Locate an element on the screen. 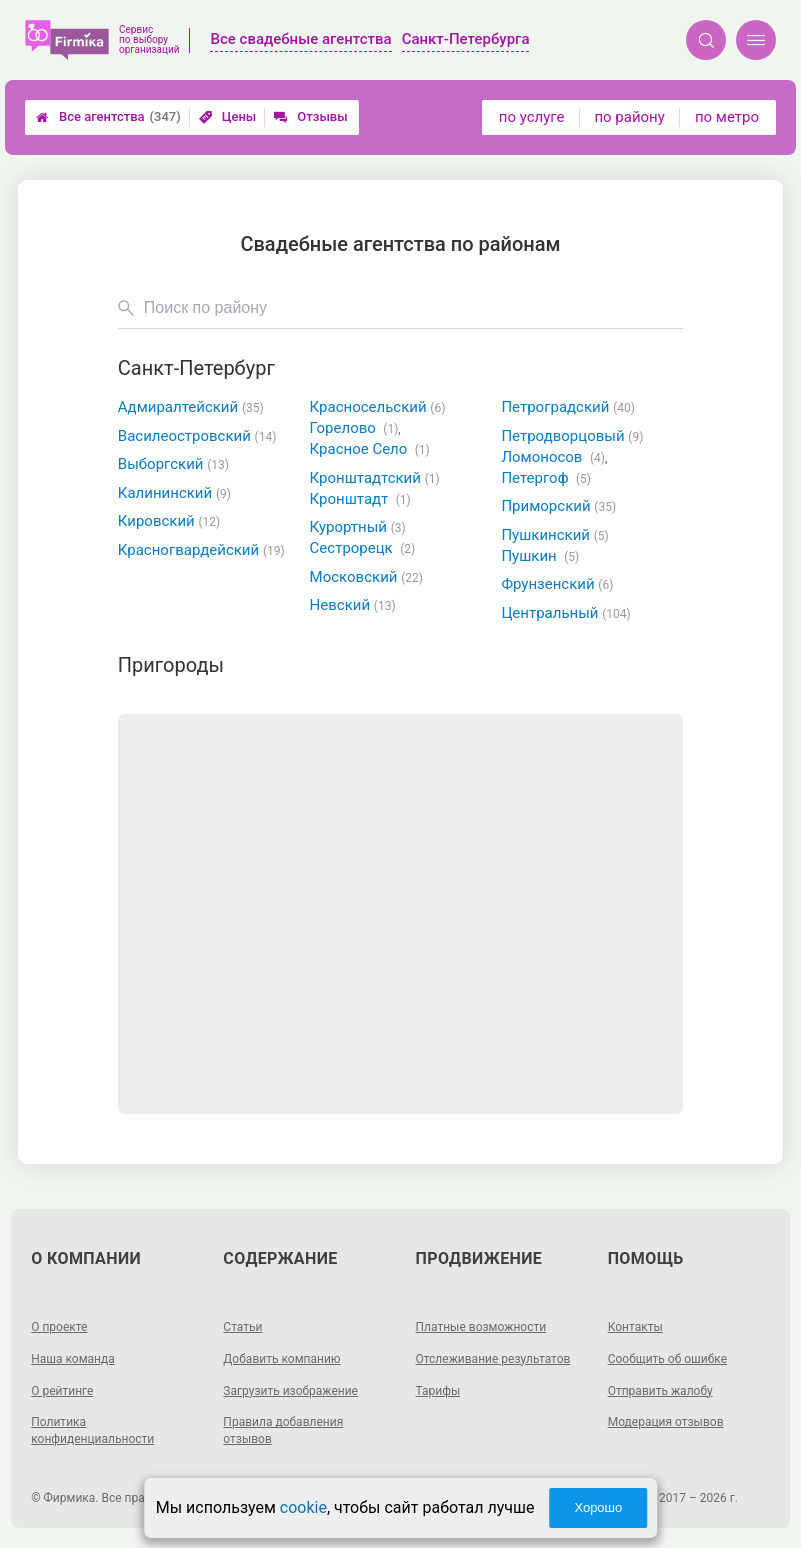  Приморский is located at coordinates (558, 506).